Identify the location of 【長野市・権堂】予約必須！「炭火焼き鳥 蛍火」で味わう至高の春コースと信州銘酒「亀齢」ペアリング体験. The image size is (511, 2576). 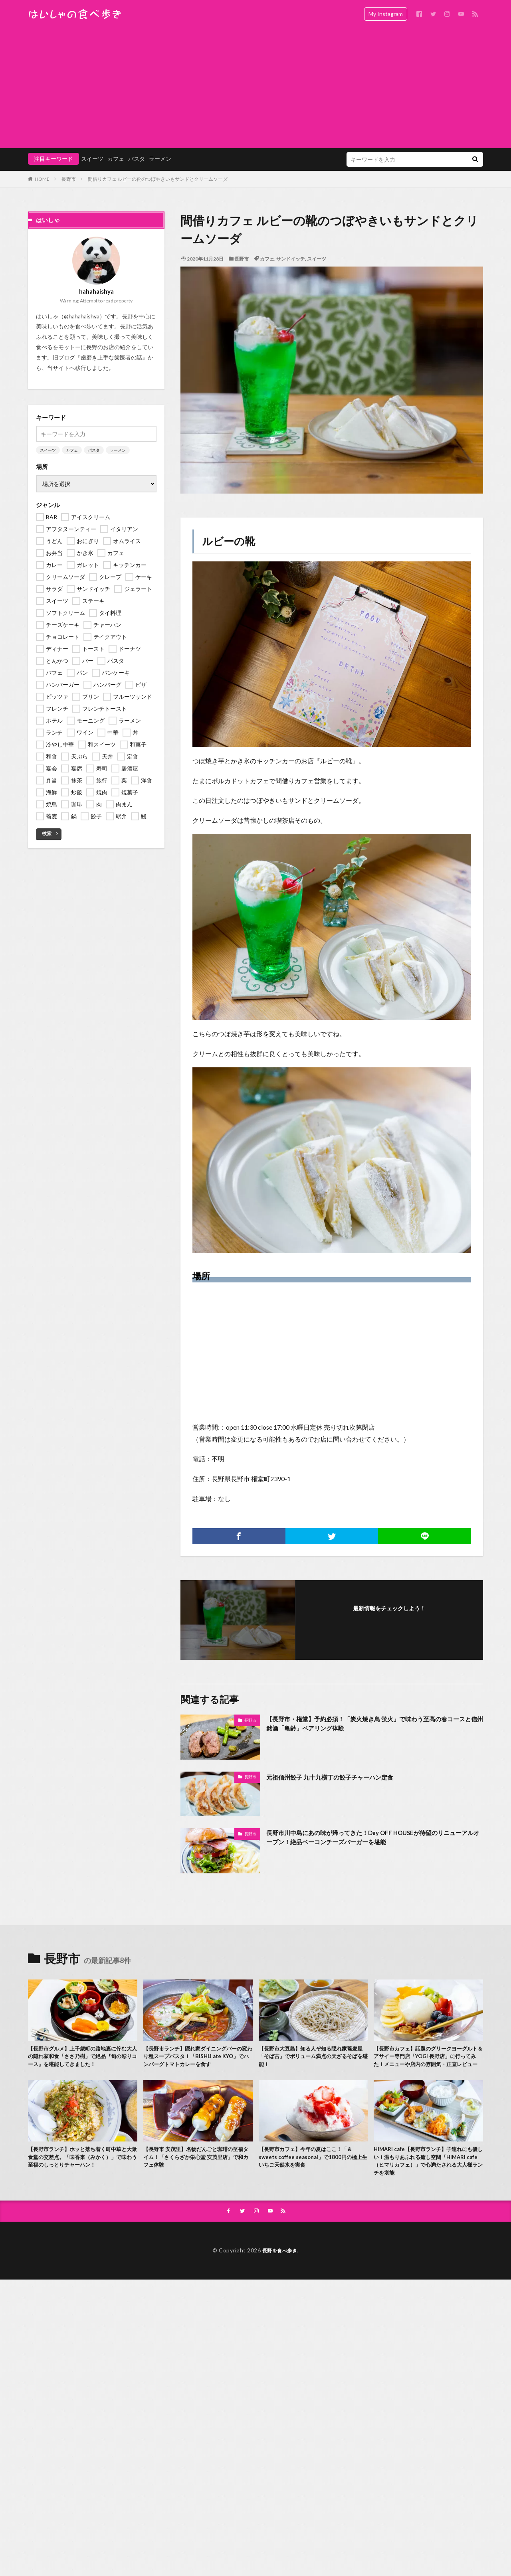
(374, 1725).